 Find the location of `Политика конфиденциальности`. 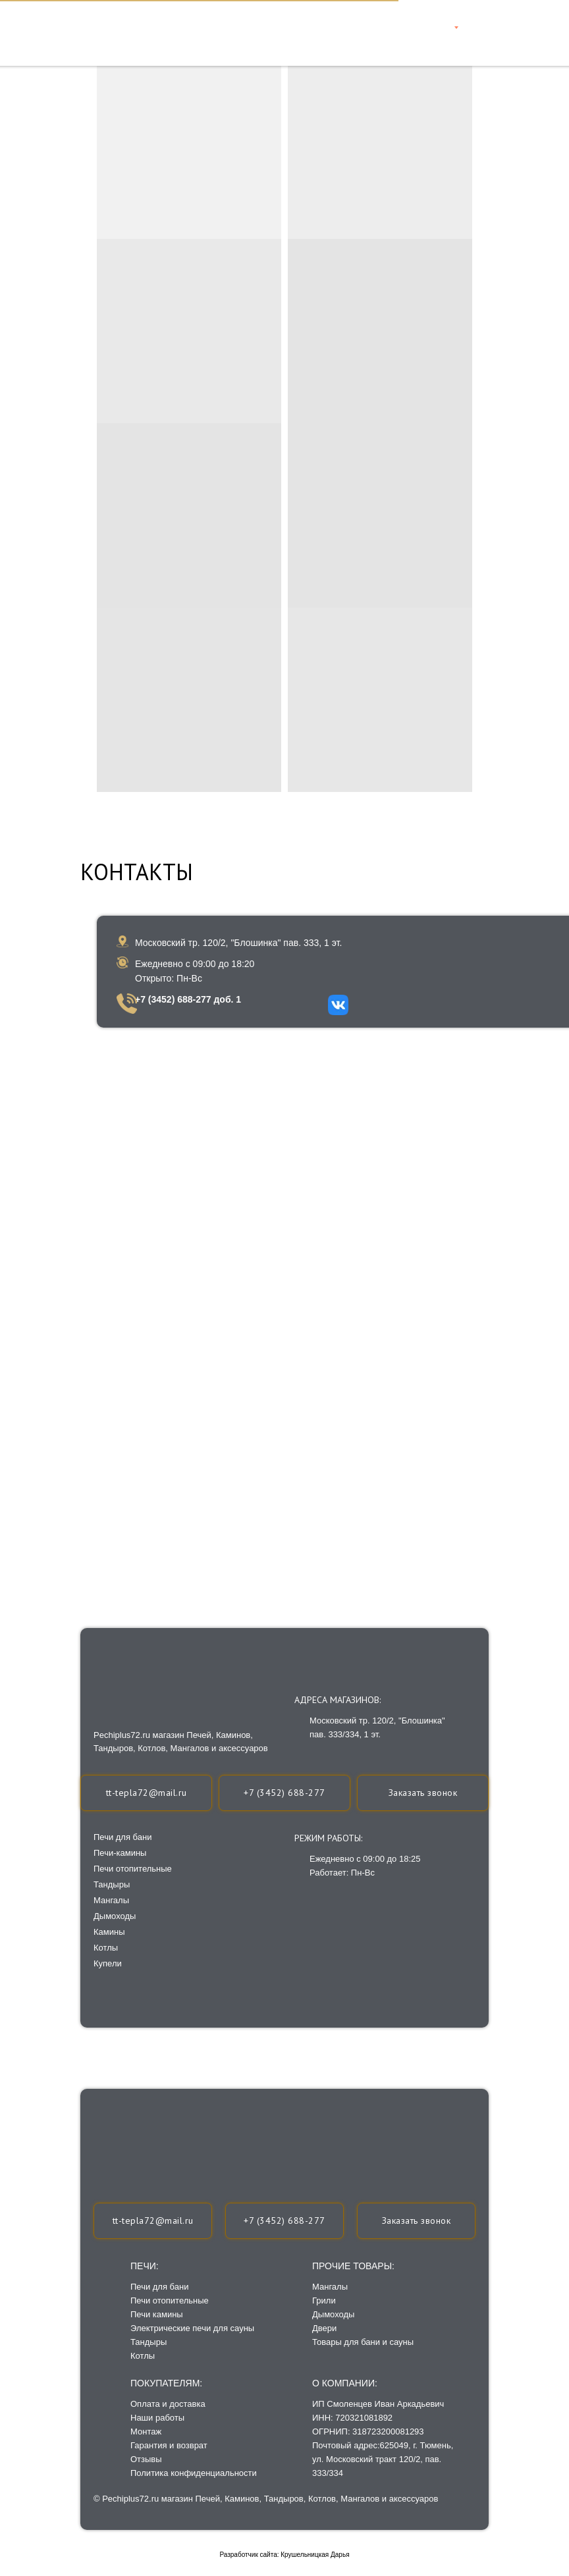

Политика конфиденциальности is located at coordinates (193, 2473).